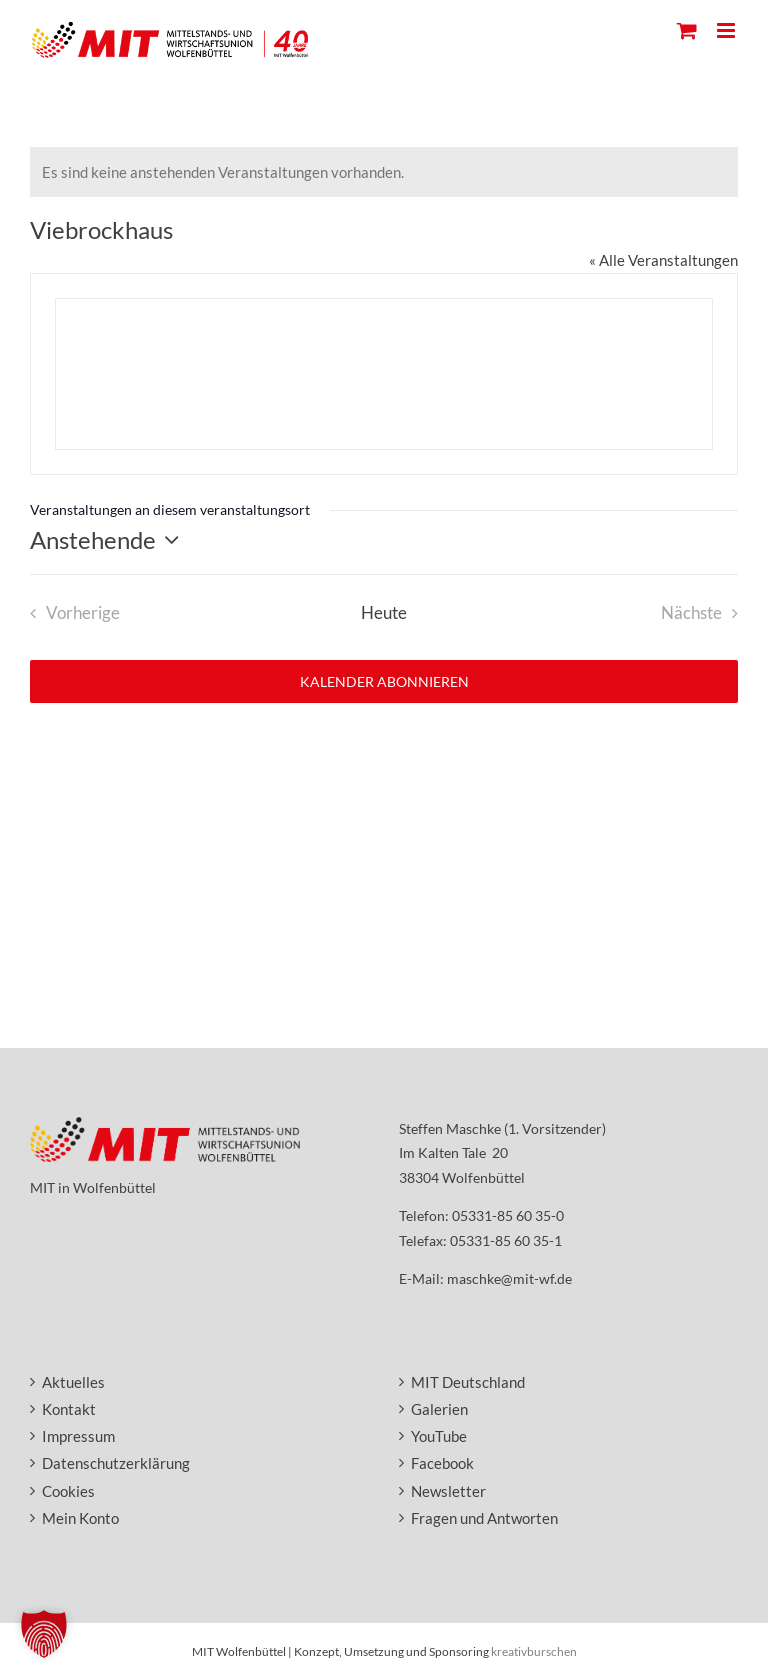 This screenshot has width=768, height=1678. Describe the element at coordinates (78, 1436) in the screenshot. I see `Impressum` at that location.